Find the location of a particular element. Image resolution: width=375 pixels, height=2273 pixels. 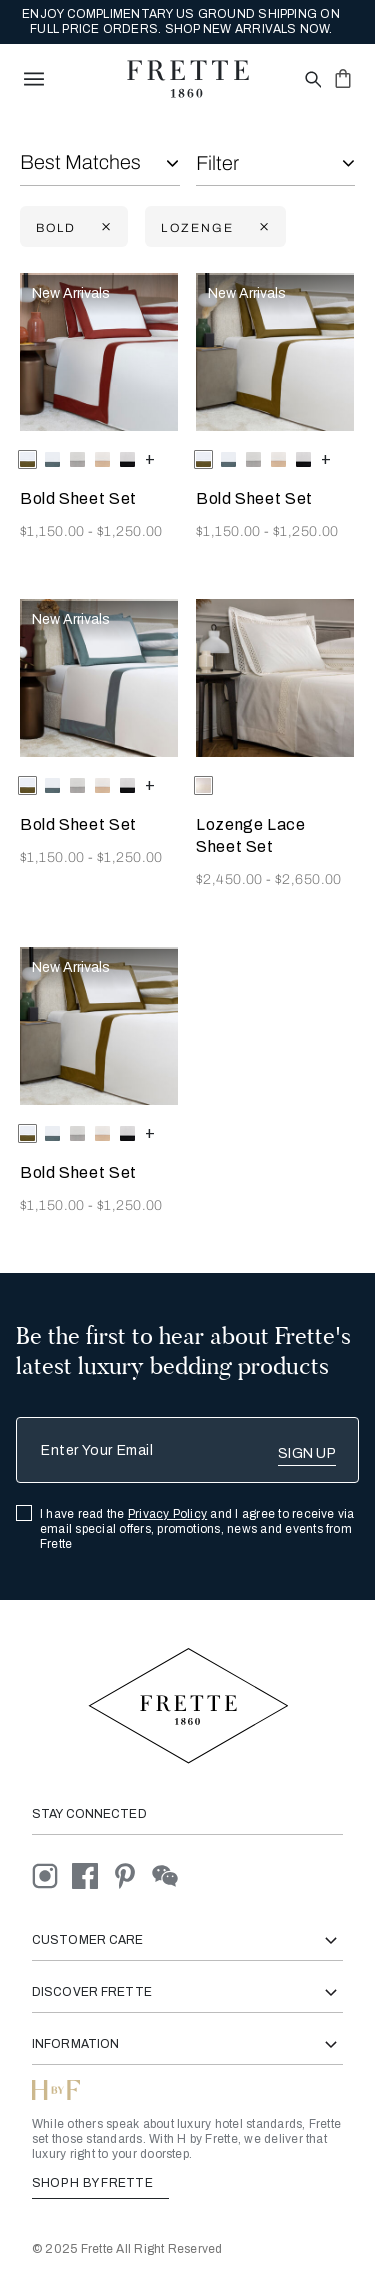

[Currently Refined by family: lozenge] is located at coordinates (262, 227).